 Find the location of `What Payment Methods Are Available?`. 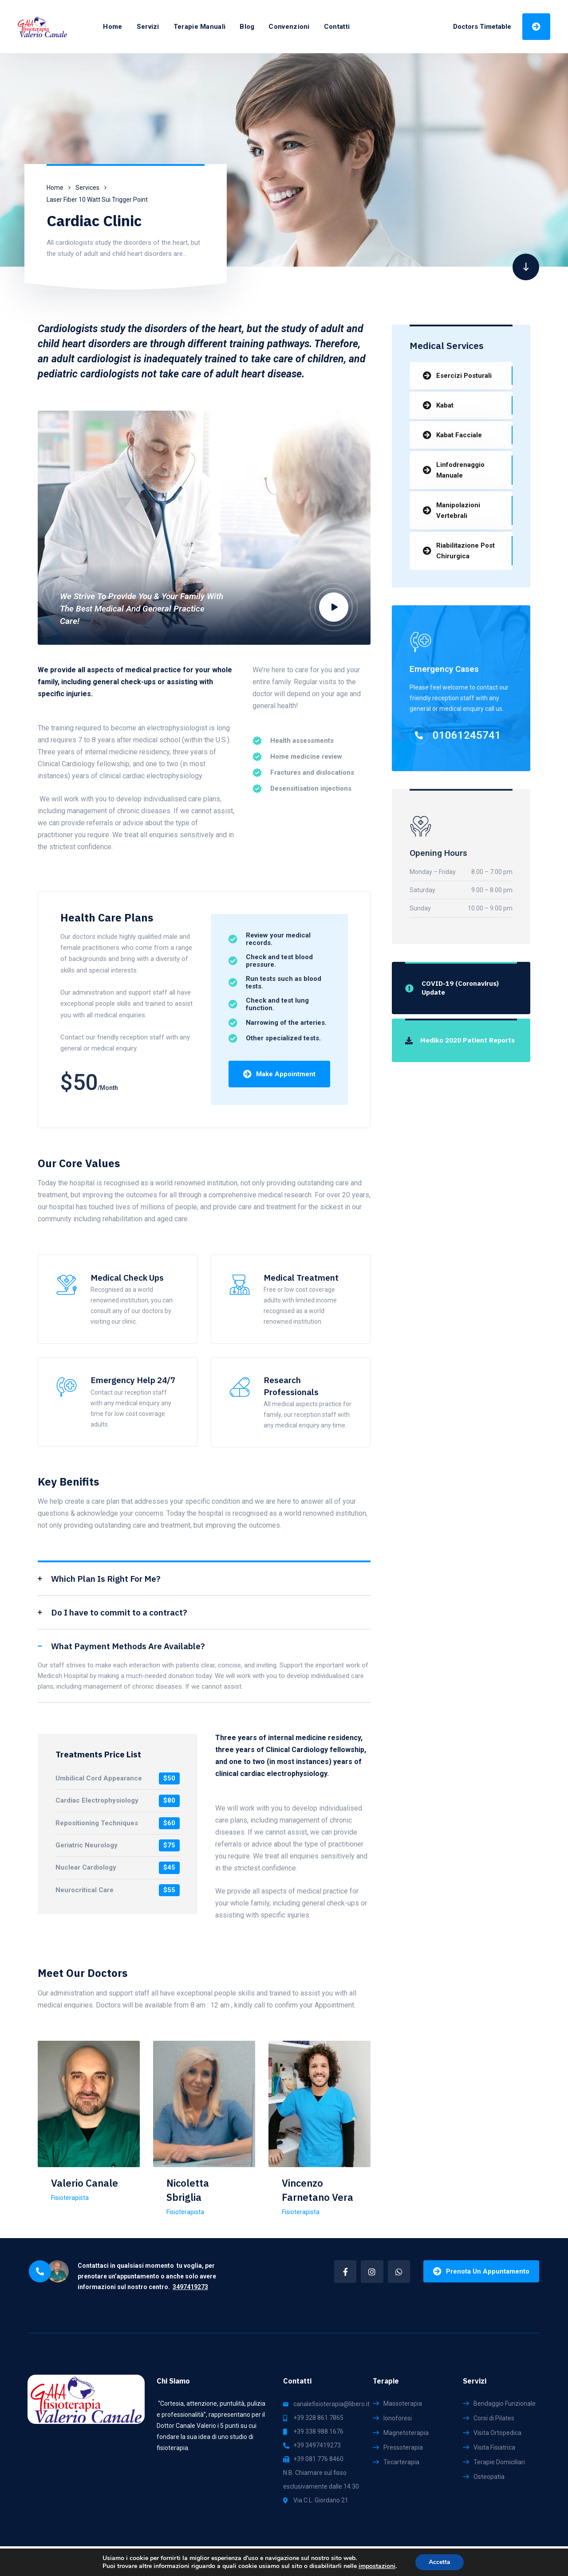

What Payment Methods Are Available? is located at coordinates (128, 1646).